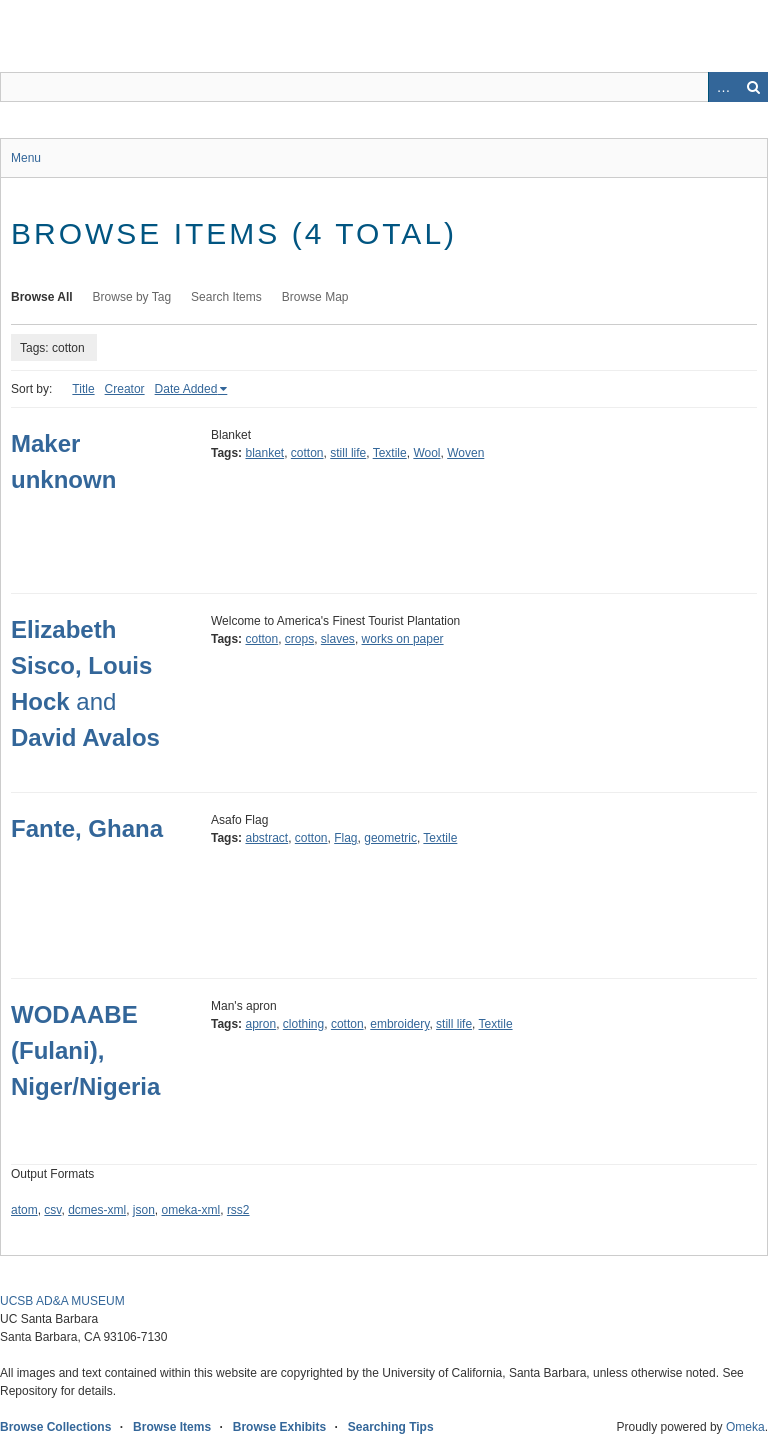 The width and height of the screenshot is (768, 1454). Describe the element at coordinates (24, 1210) in the screenshot. I see `atom` at that location.